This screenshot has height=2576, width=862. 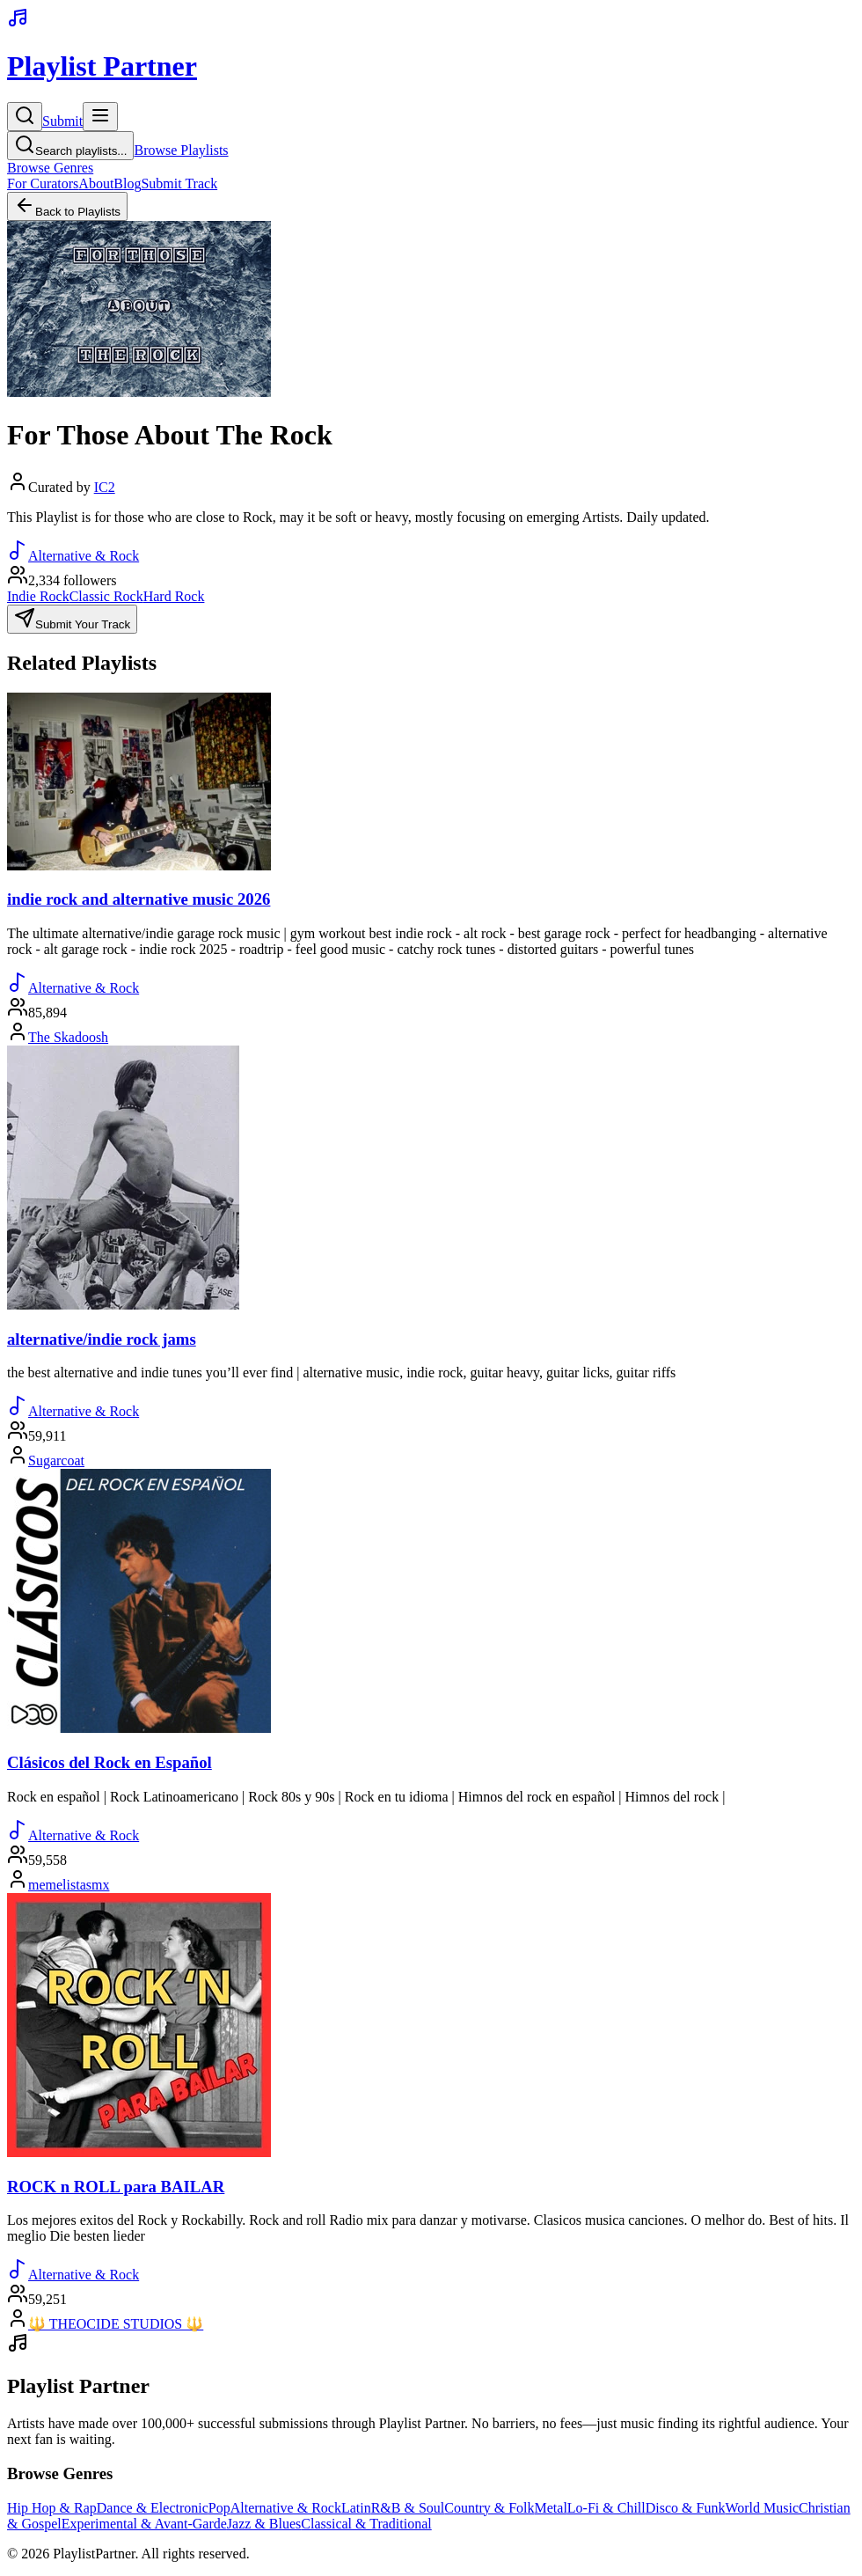 I want to click on Blog, so click(x=127, y=183).